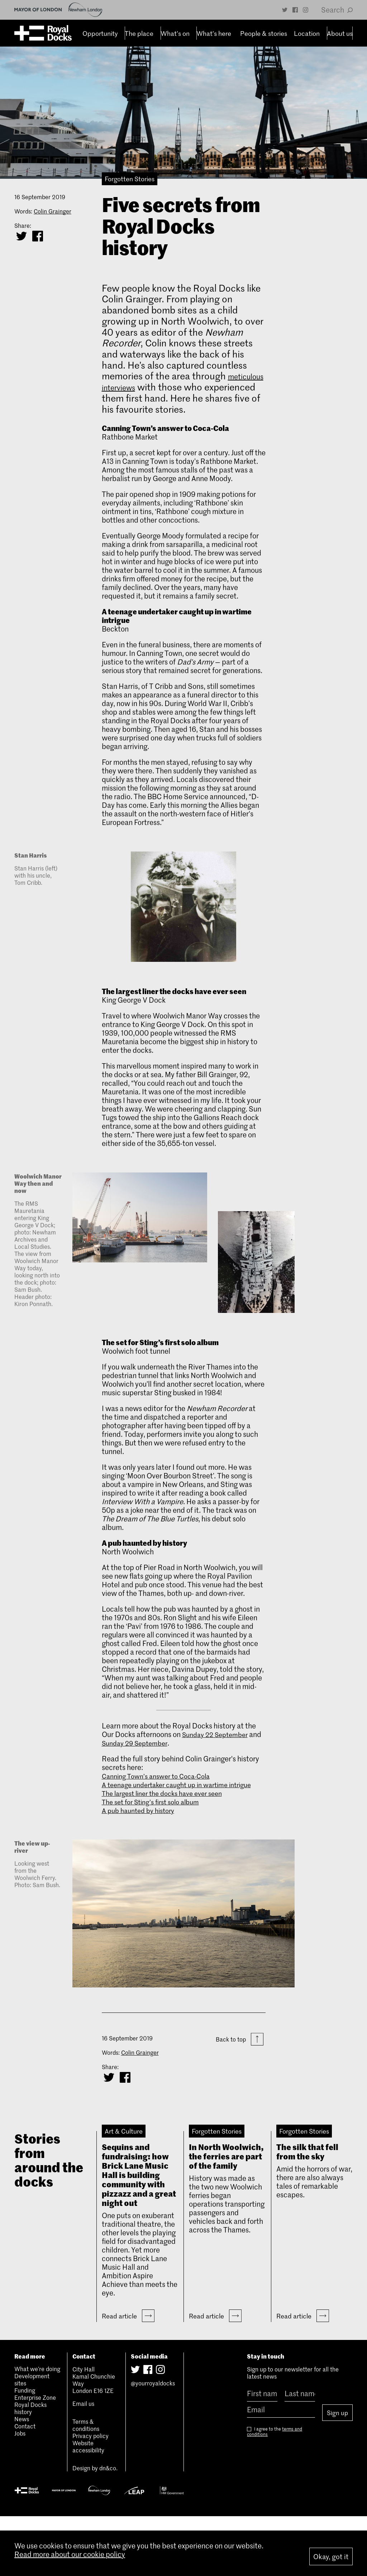 Image resolution: width=367 pixels, height=2576 pixels. What do you see at coordinates (52, 211) in the screenshot?
I see `Colin Grainger` at bounding box center [52, 211].